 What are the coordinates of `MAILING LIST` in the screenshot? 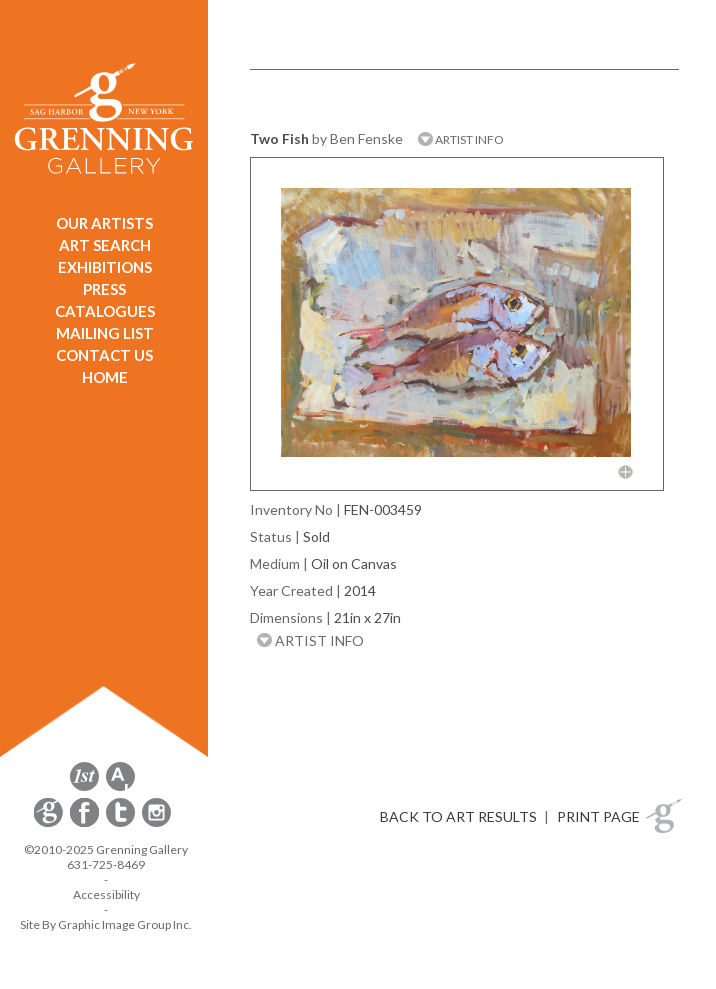 It's located at (105, 333).